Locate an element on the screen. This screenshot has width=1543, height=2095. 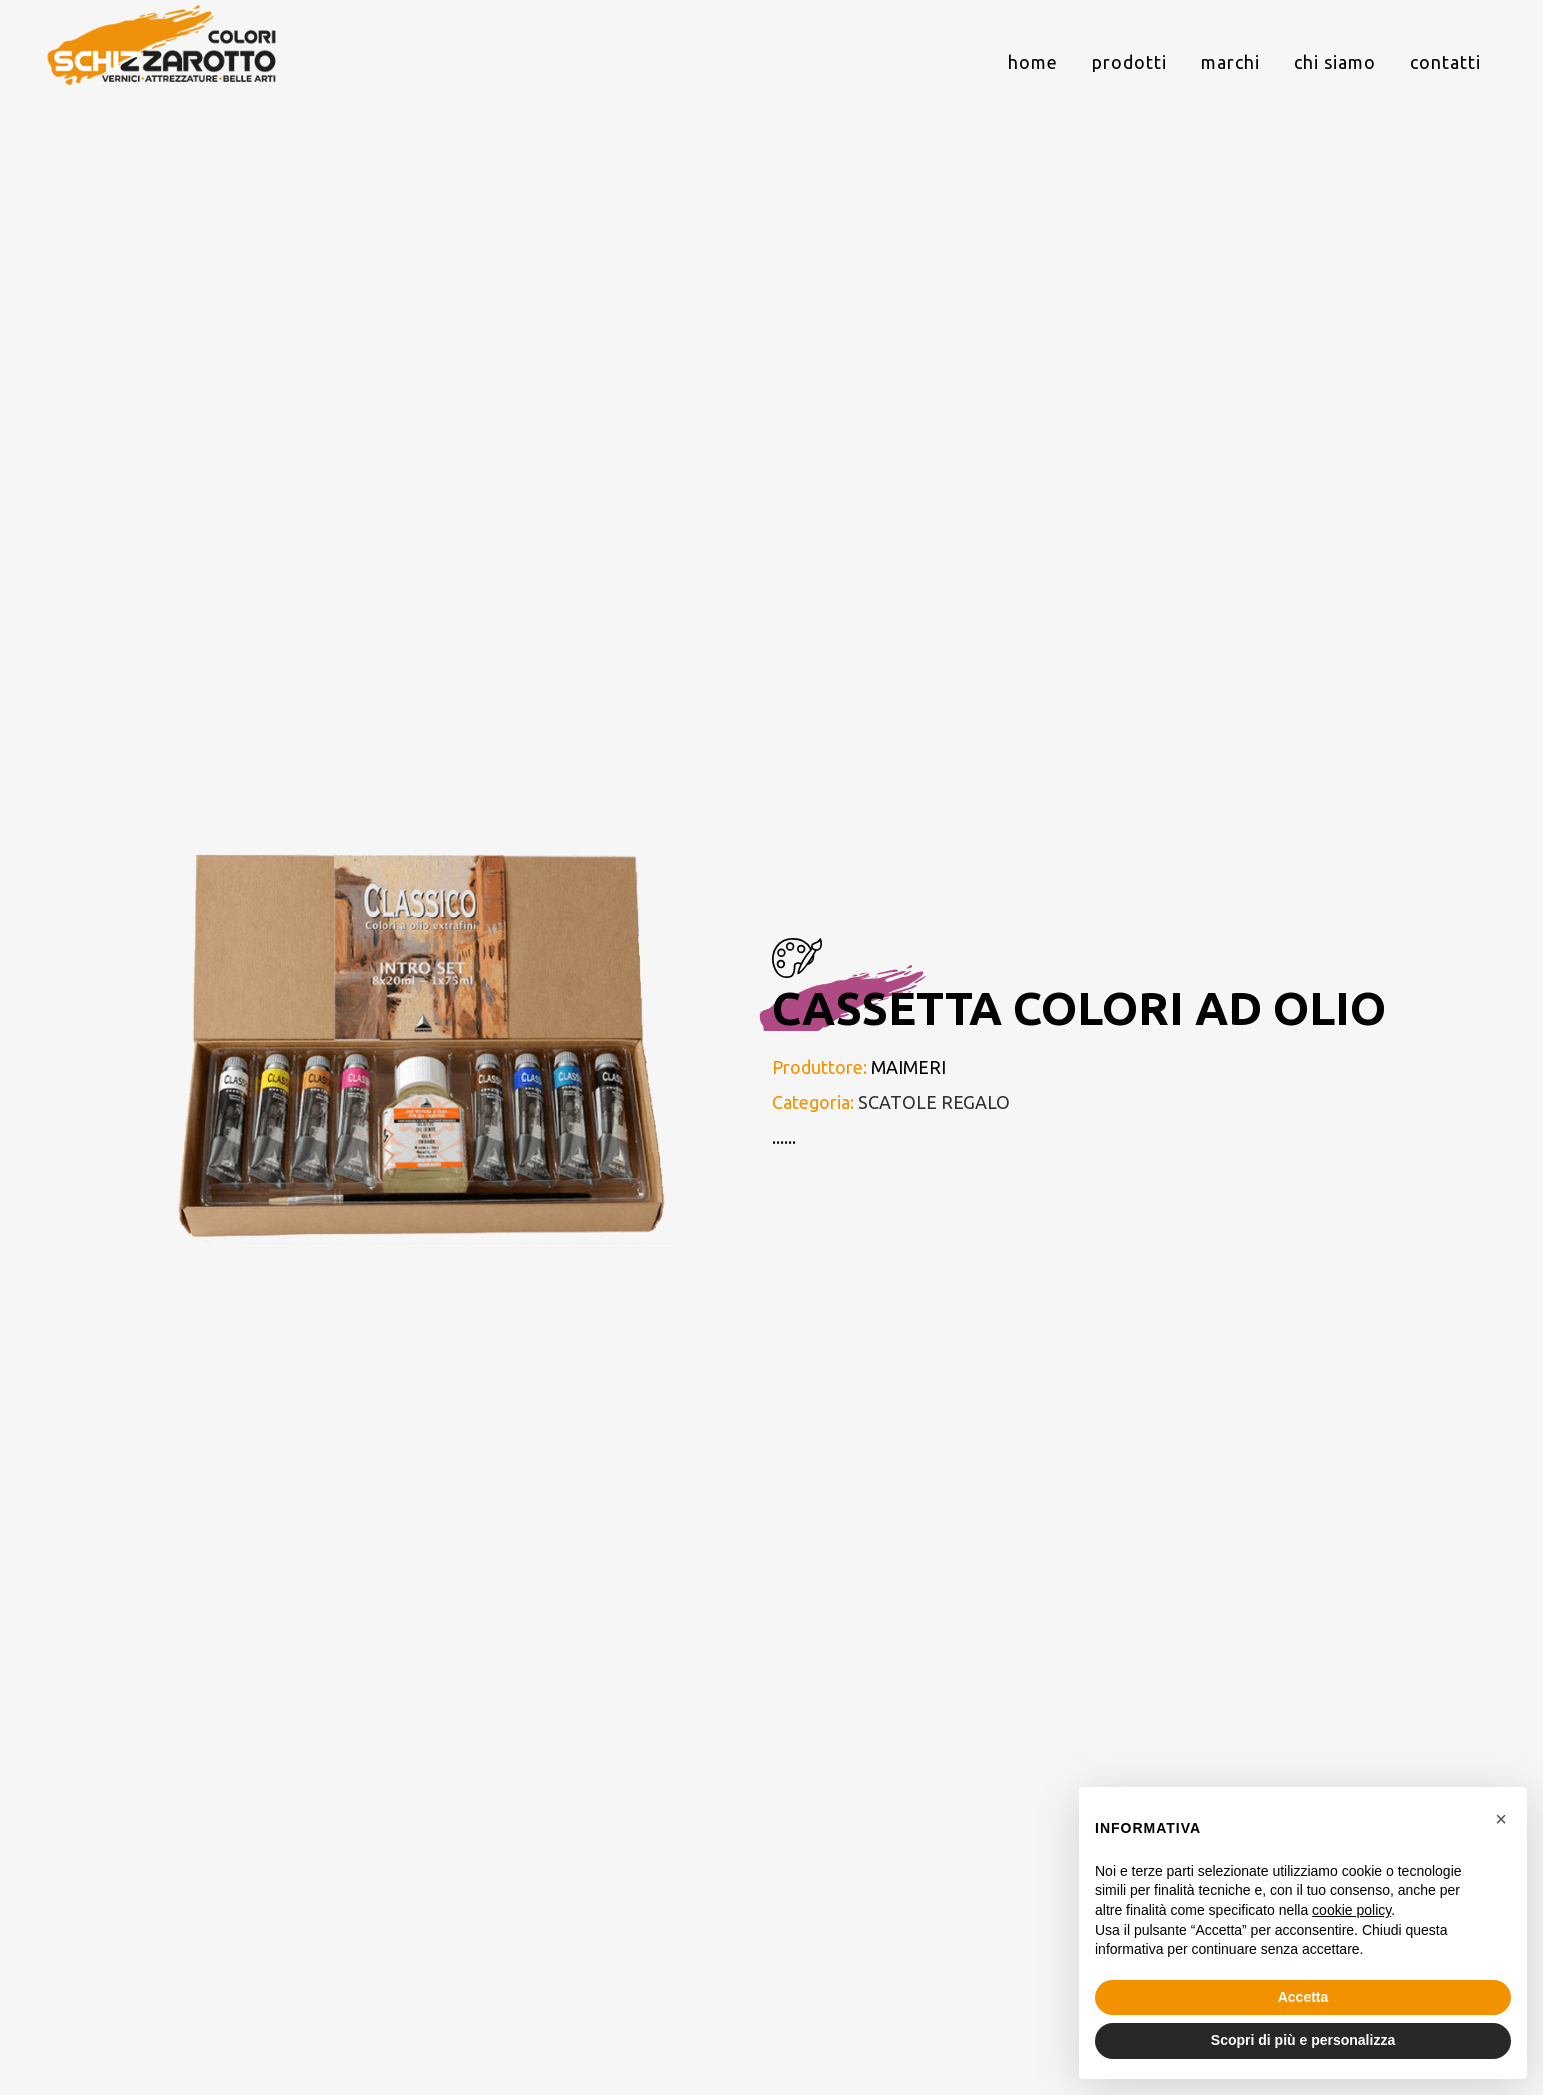
[button] is located at coordinates (1501, 1819).